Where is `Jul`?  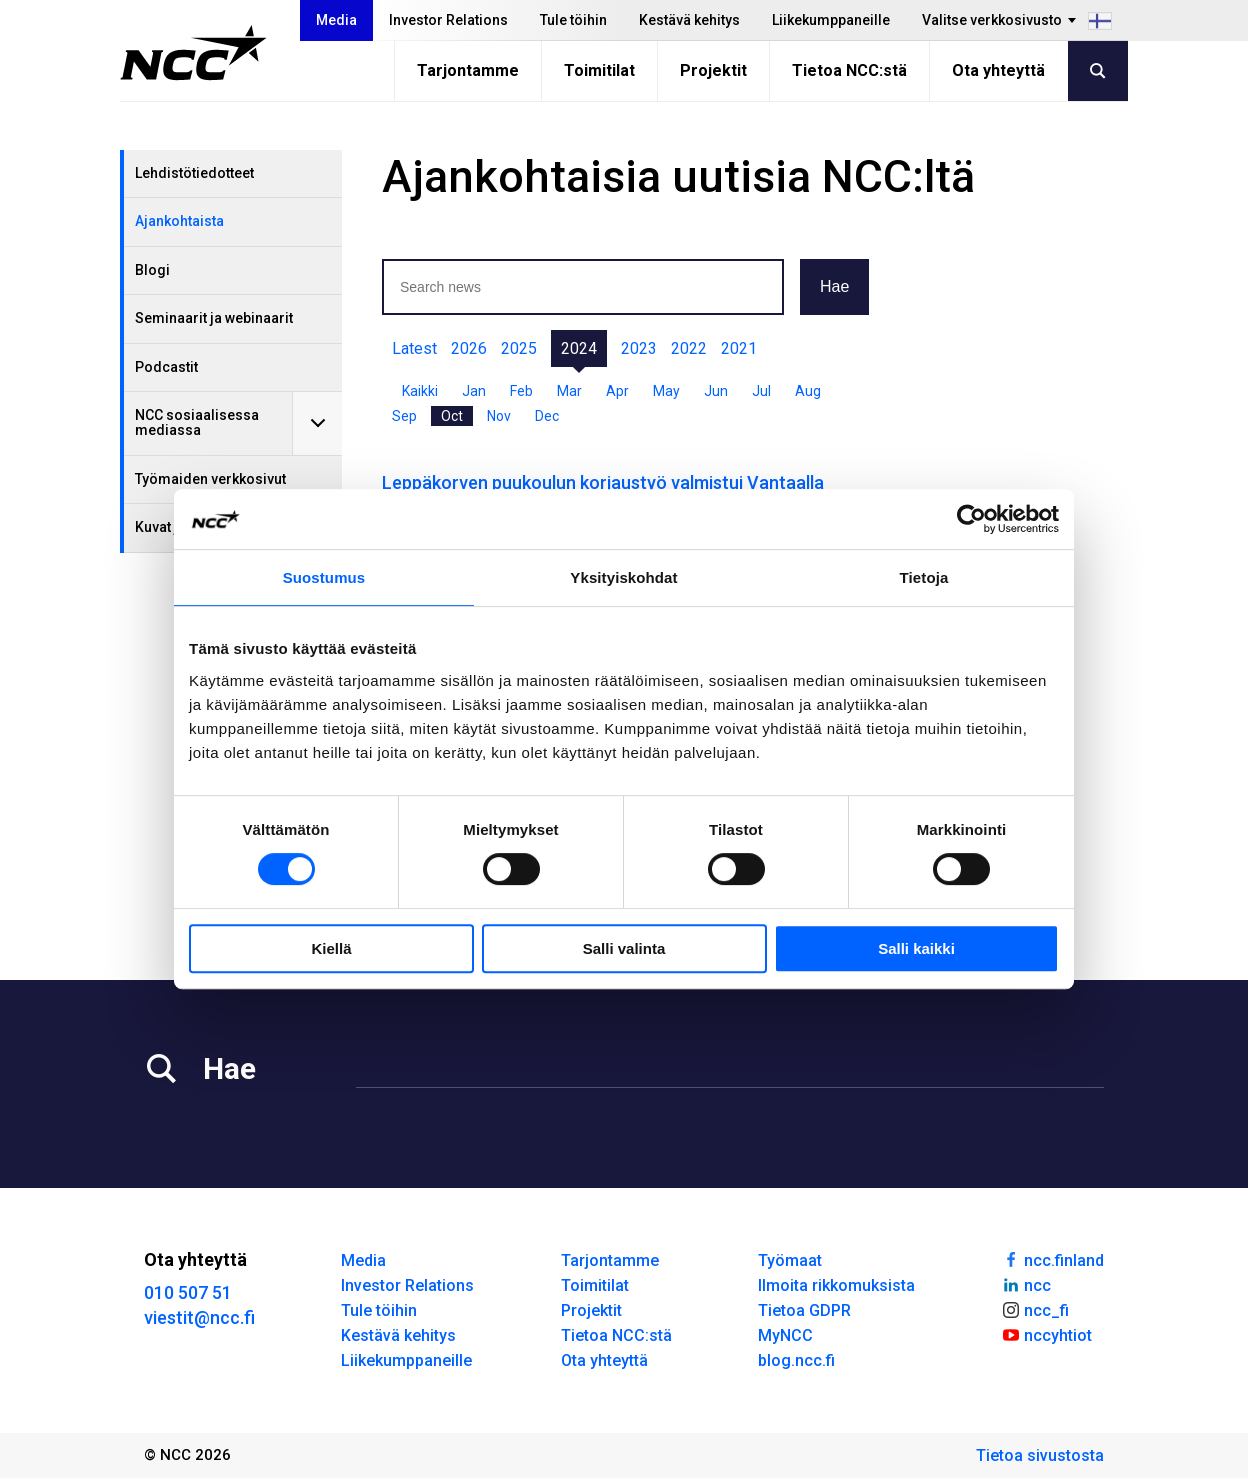
Jul is located at coordinates (761, 391).